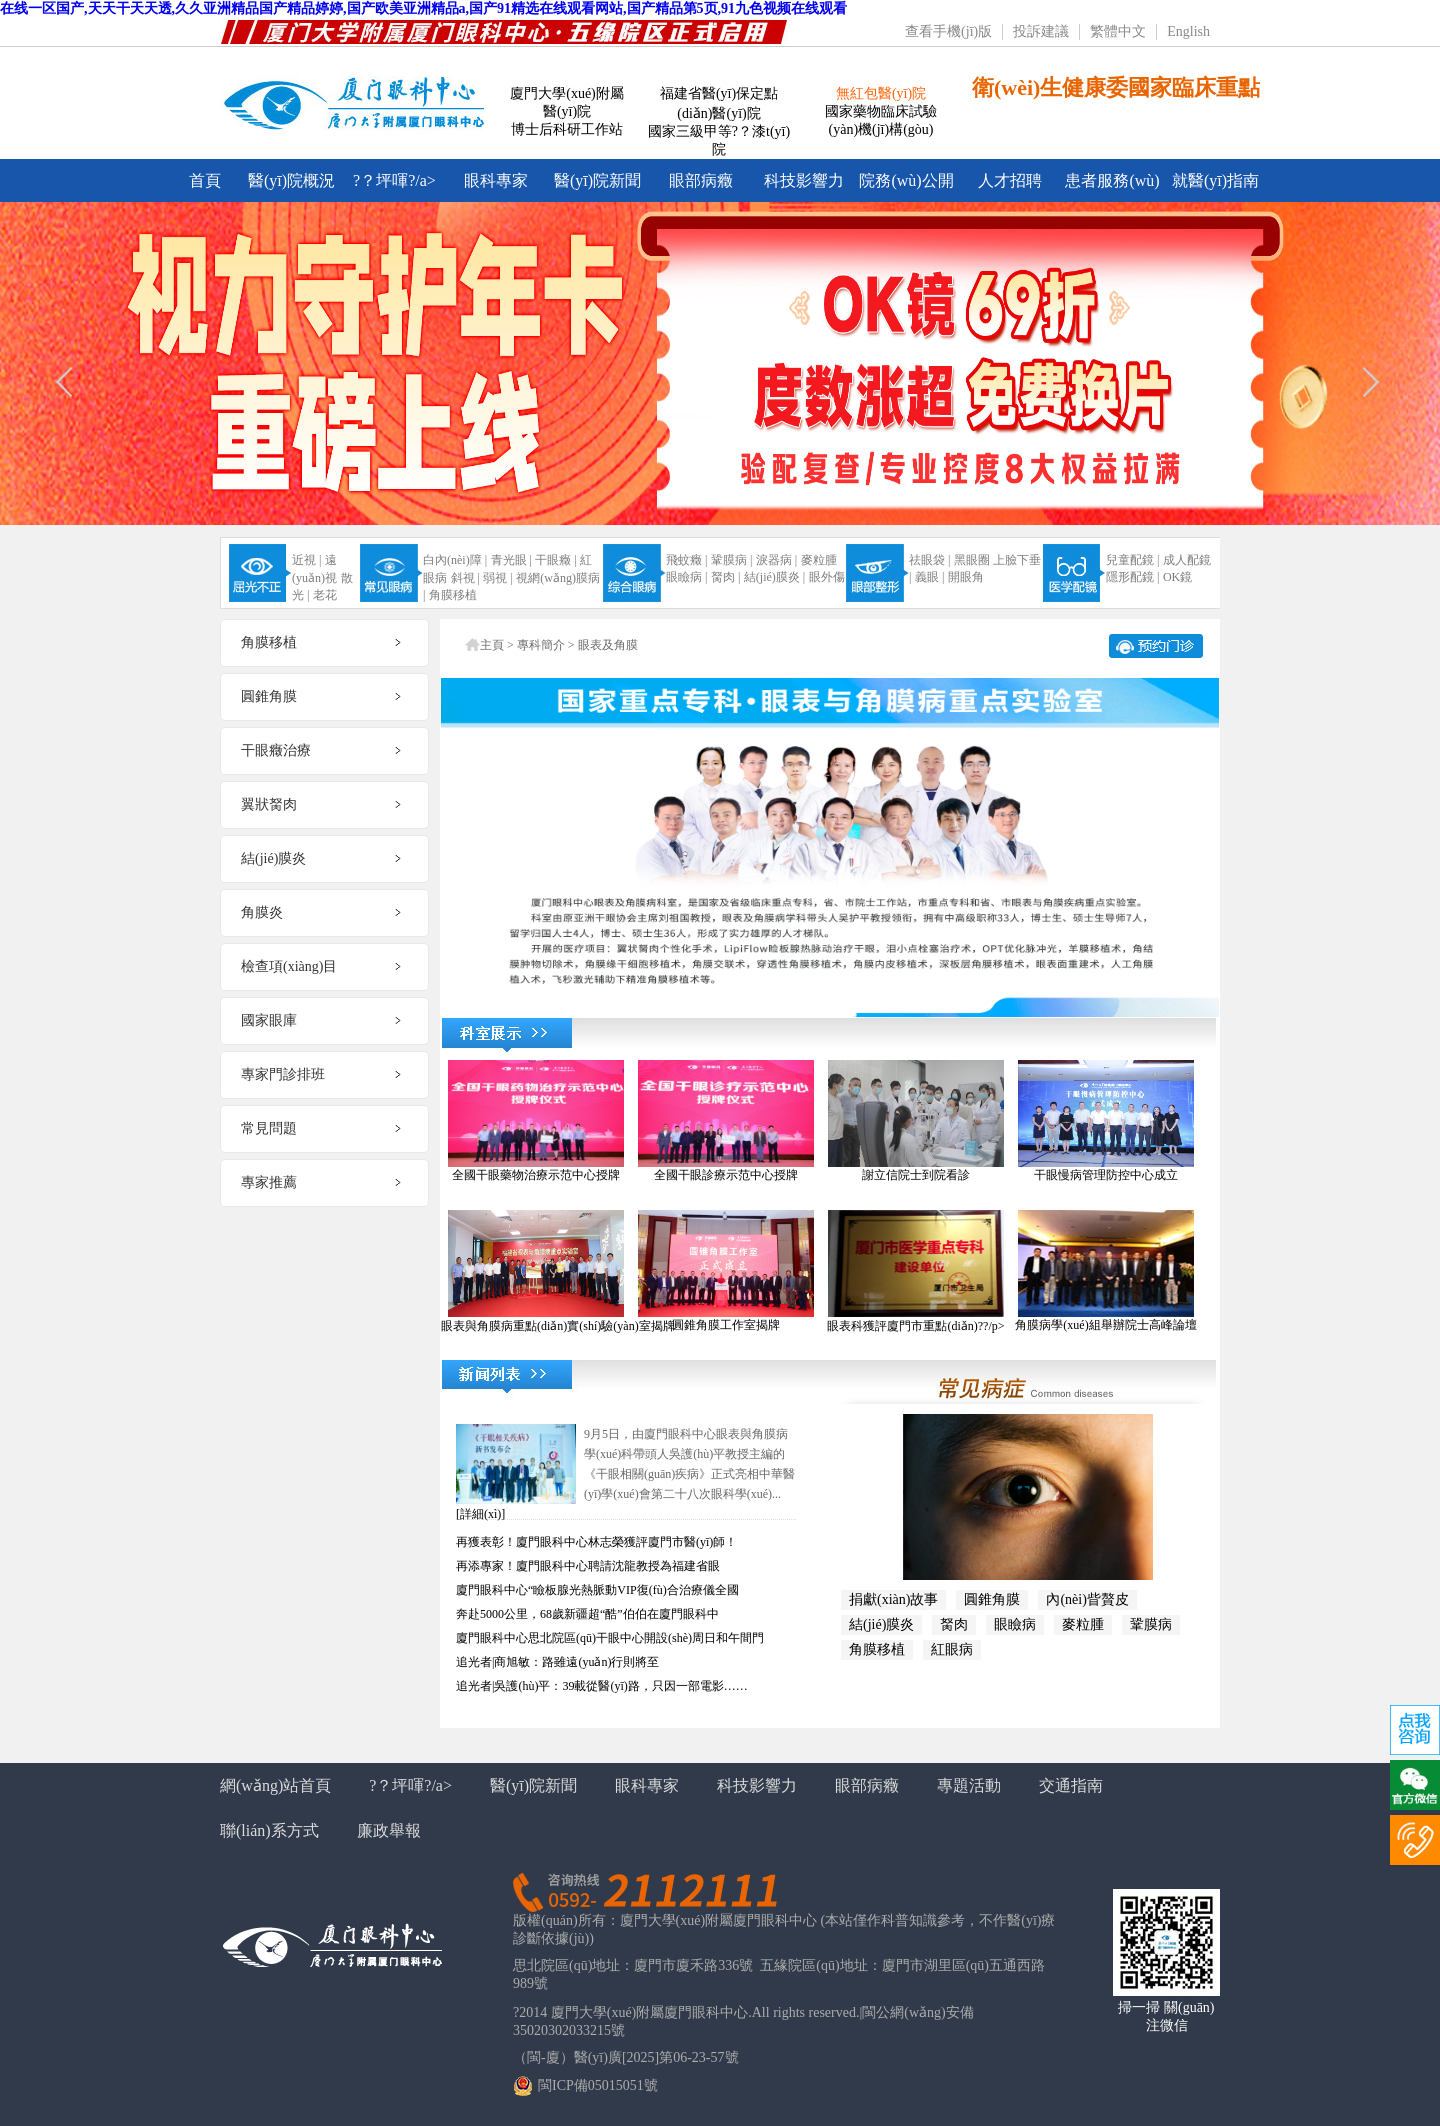 This screenshot has width=1440, height=2126. Describe the element at coordinates (455, 560) in the screenshot. I see `白內(nèi)障 |` at that location.